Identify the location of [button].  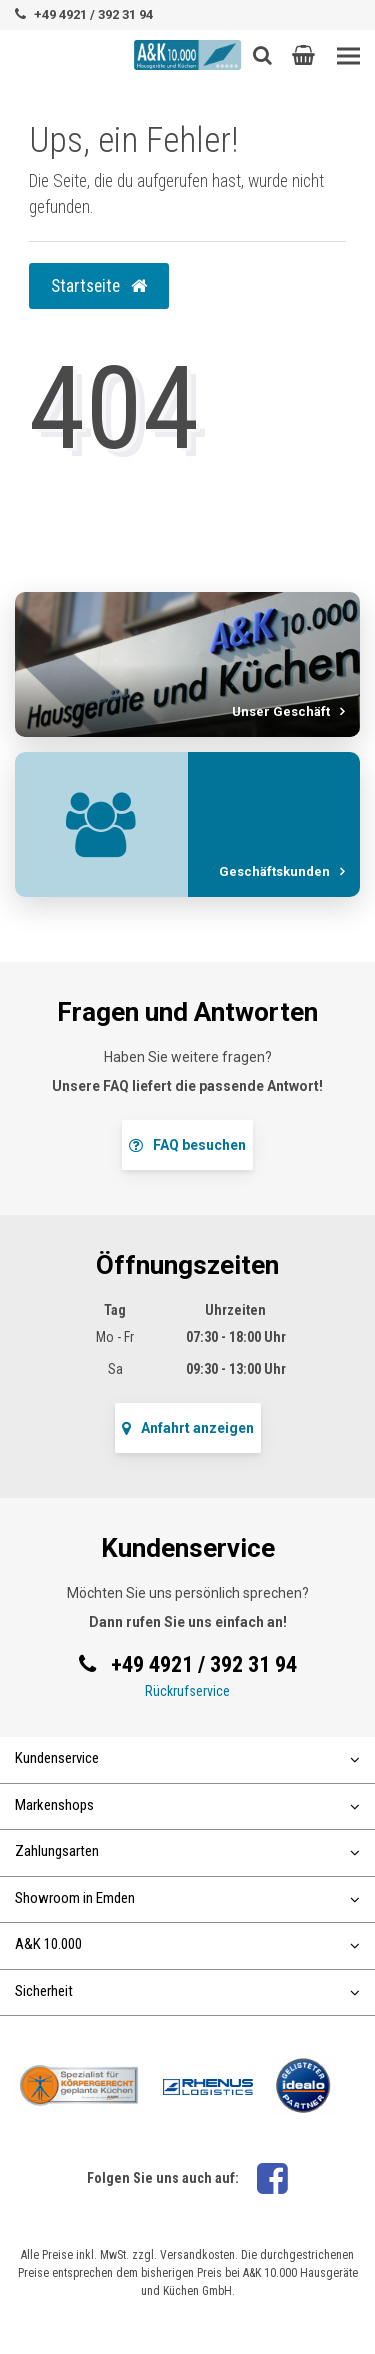
(303, 55).